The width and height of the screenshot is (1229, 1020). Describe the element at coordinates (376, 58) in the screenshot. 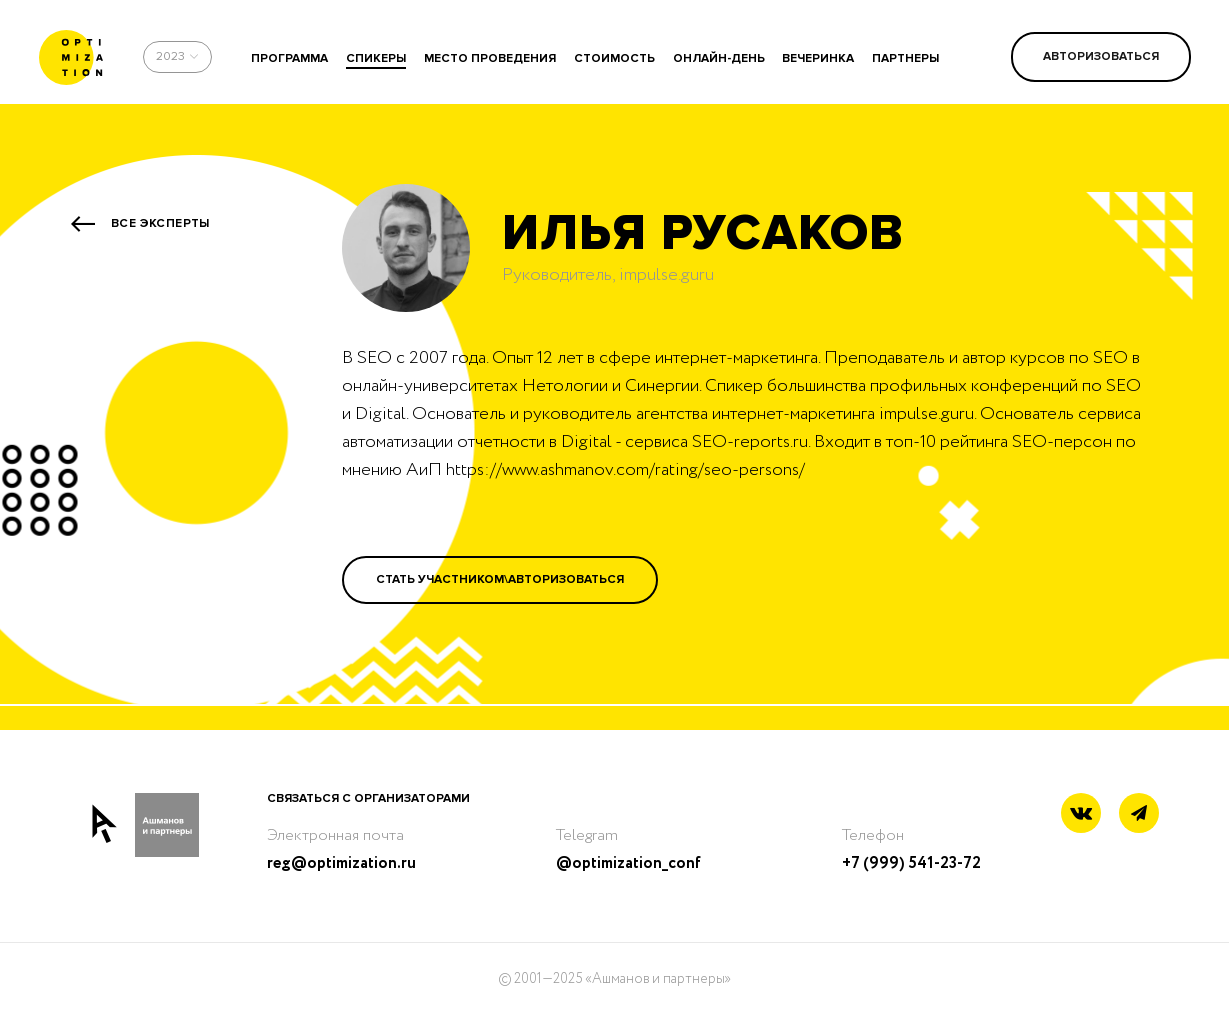

I see `спикеры` at that location.